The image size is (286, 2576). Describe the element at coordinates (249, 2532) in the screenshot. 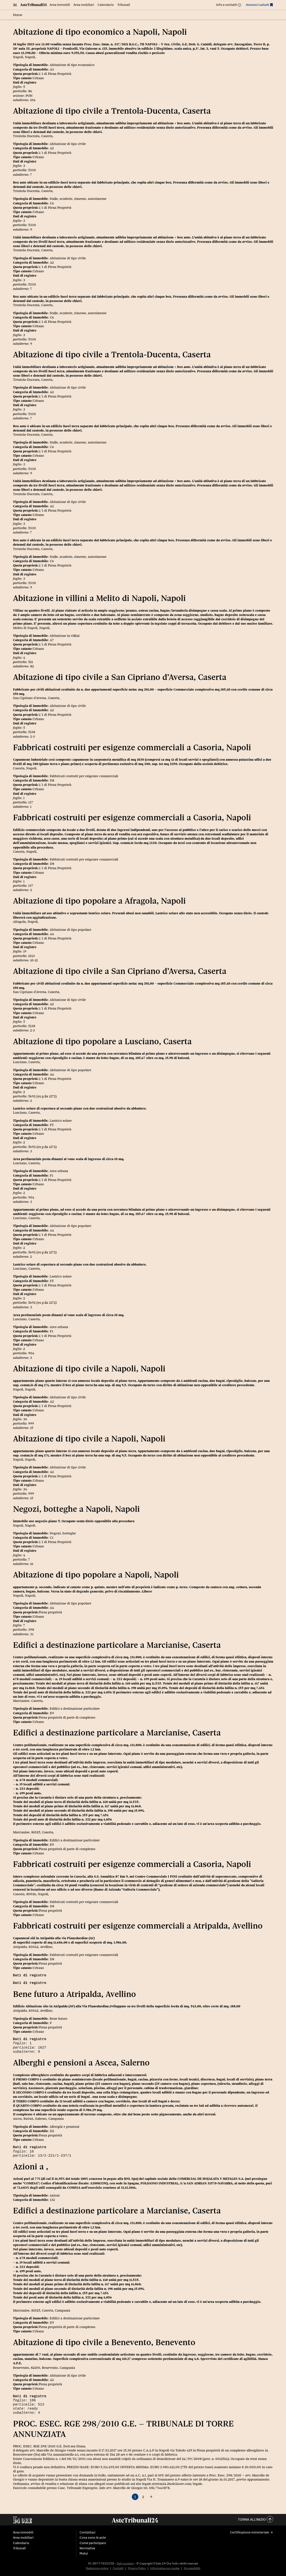

I see `Certificazione ministeriale` at that location.